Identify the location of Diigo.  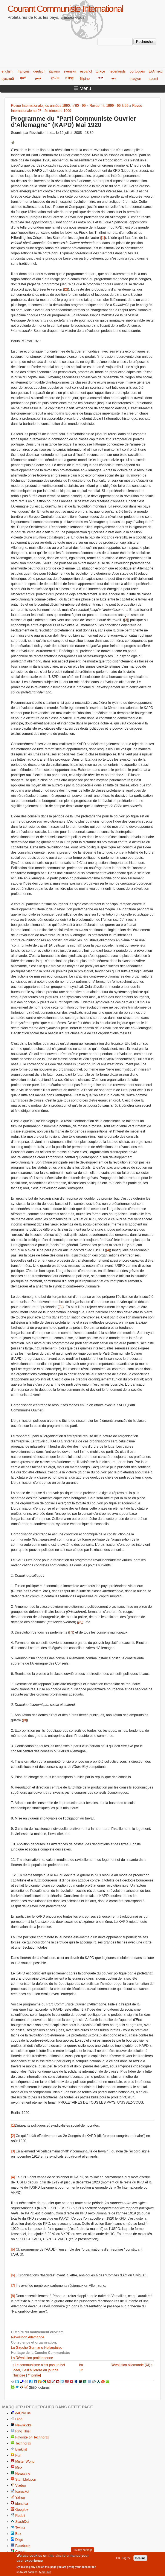
(19, 2540).